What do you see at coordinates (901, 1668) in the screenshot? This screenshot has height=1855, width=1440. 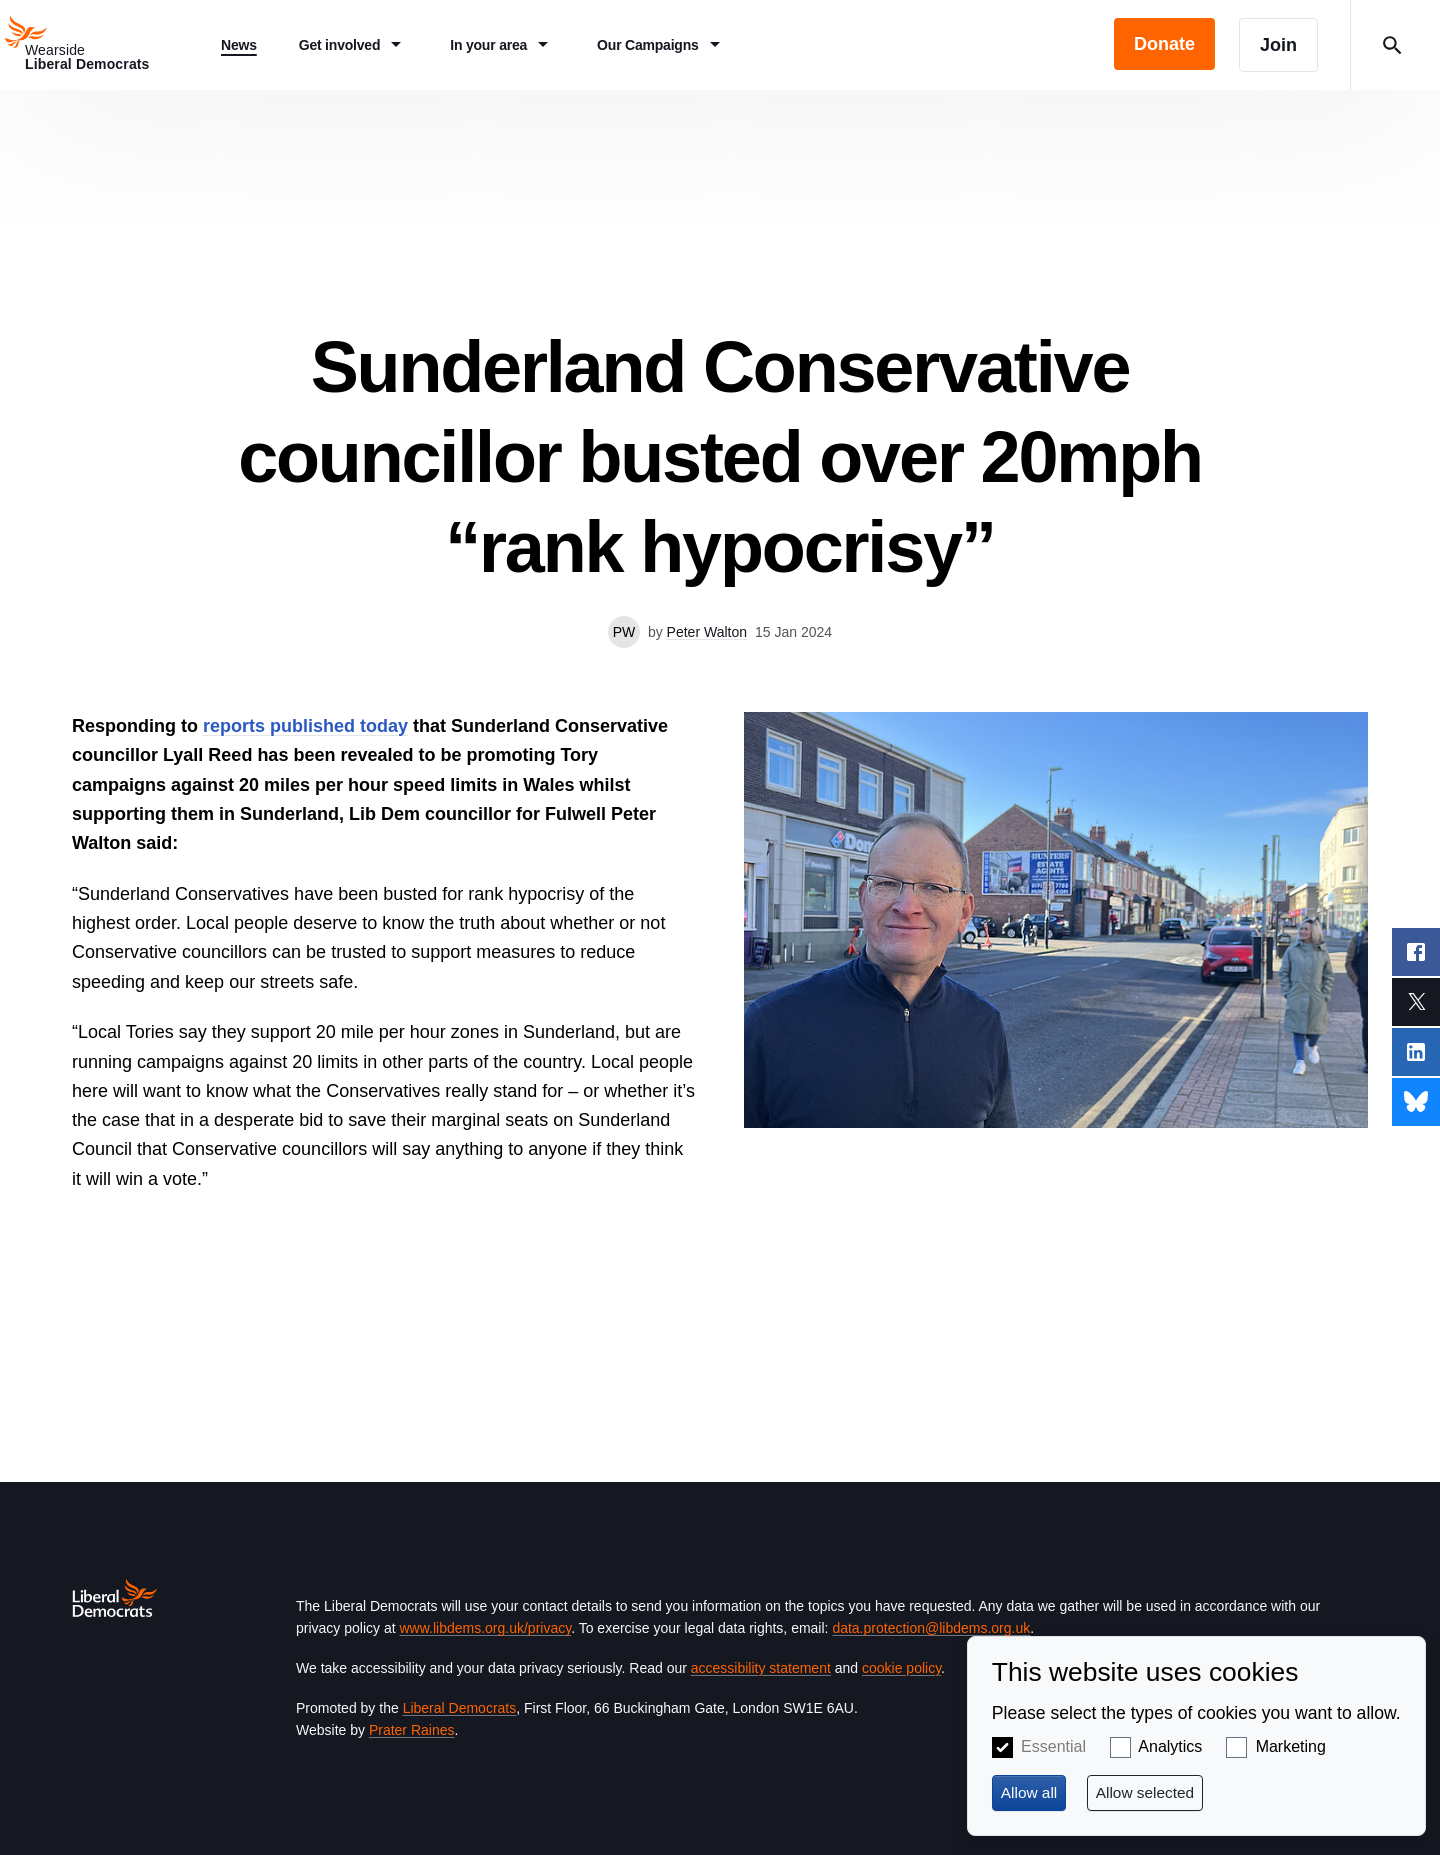 I see `cookie policy` at bounding box center [901, 1668].